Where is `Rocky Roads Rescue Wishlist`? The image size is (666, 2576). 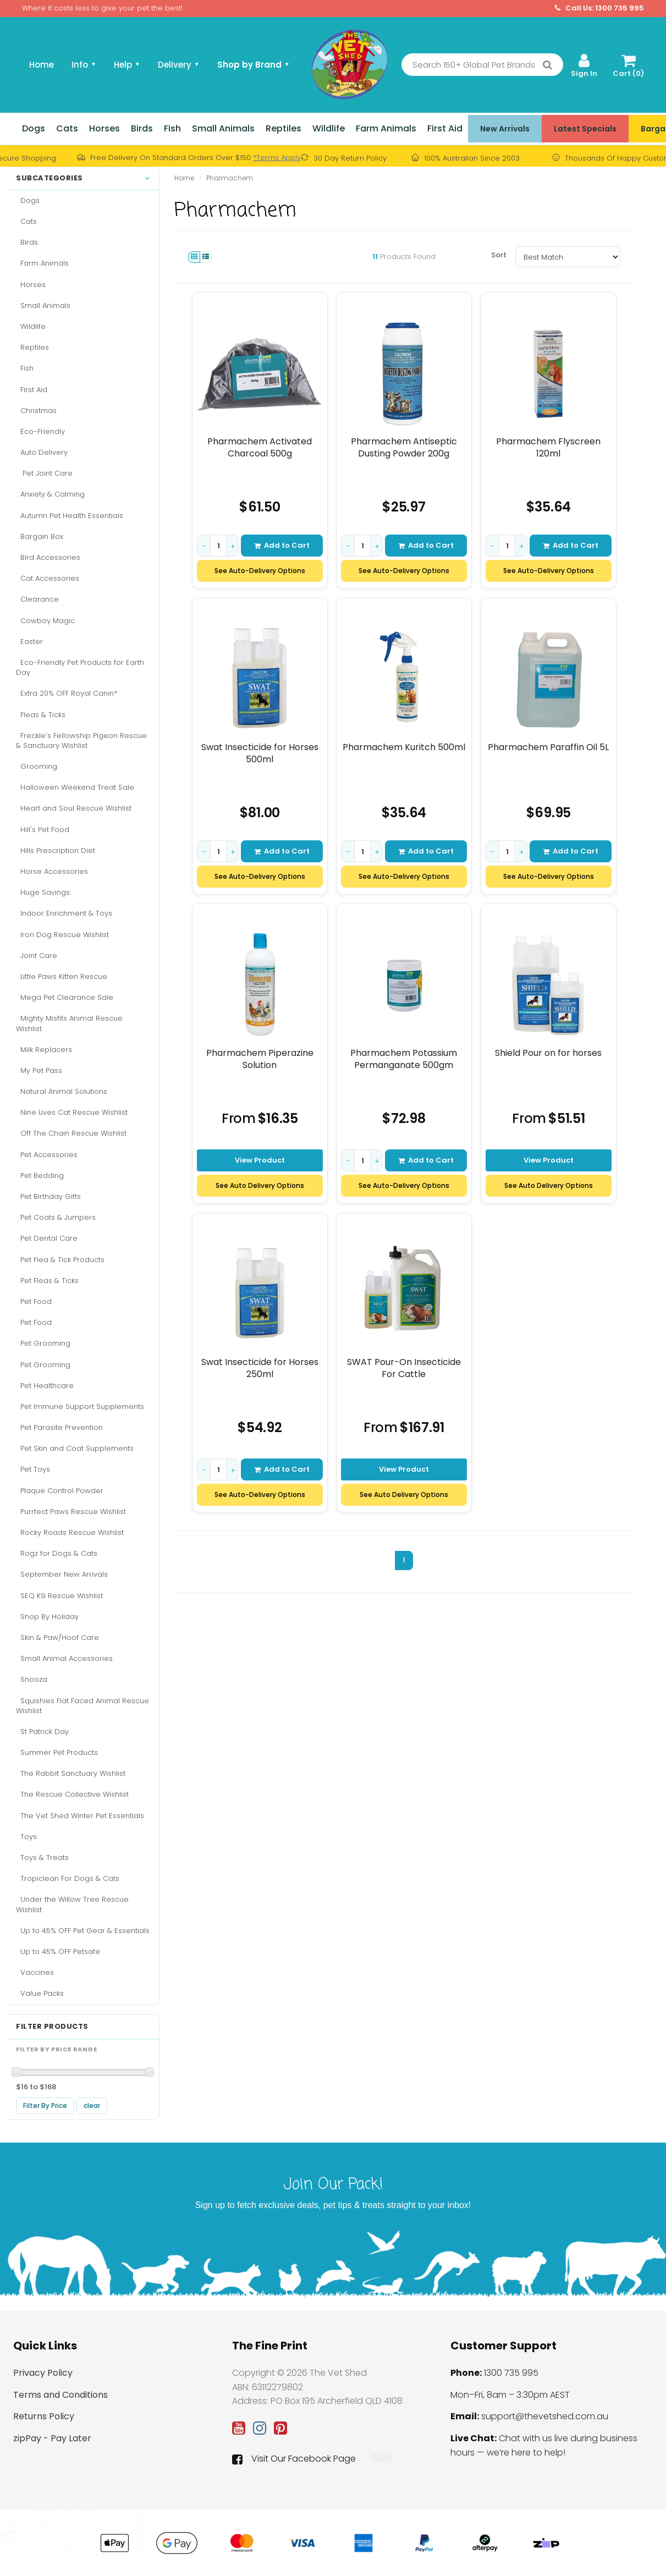
Rocky Roads Rescue Wishlist is located at coordinates (70, 1532).